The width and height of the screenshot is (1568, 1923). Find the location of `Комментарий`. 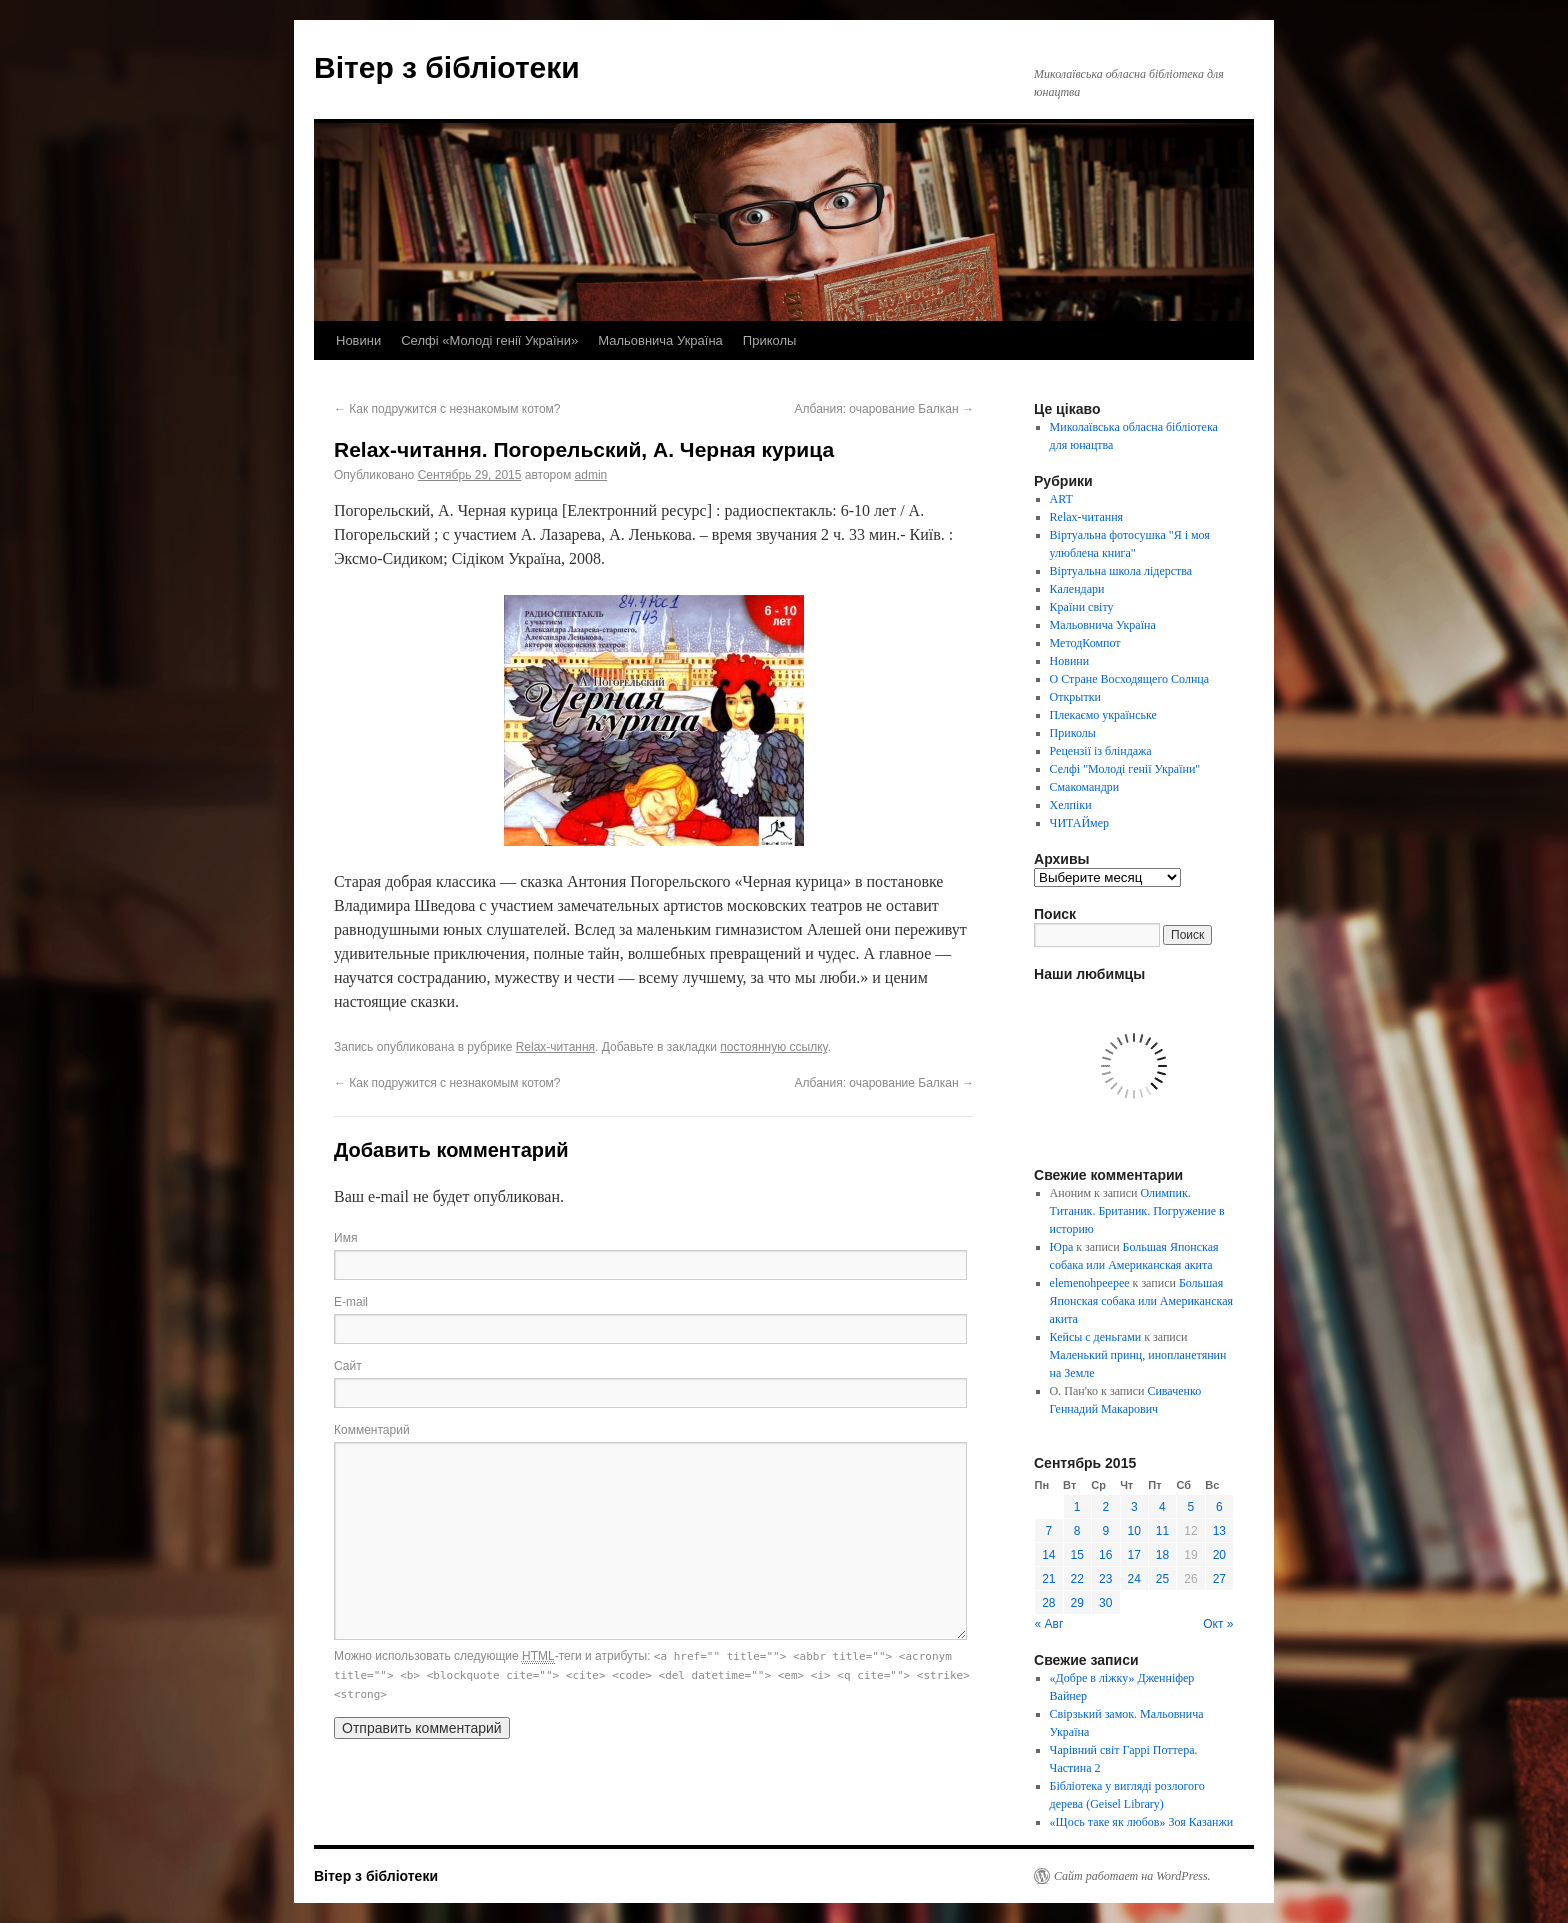

Комментарий is located at coordinates (372, 1430).